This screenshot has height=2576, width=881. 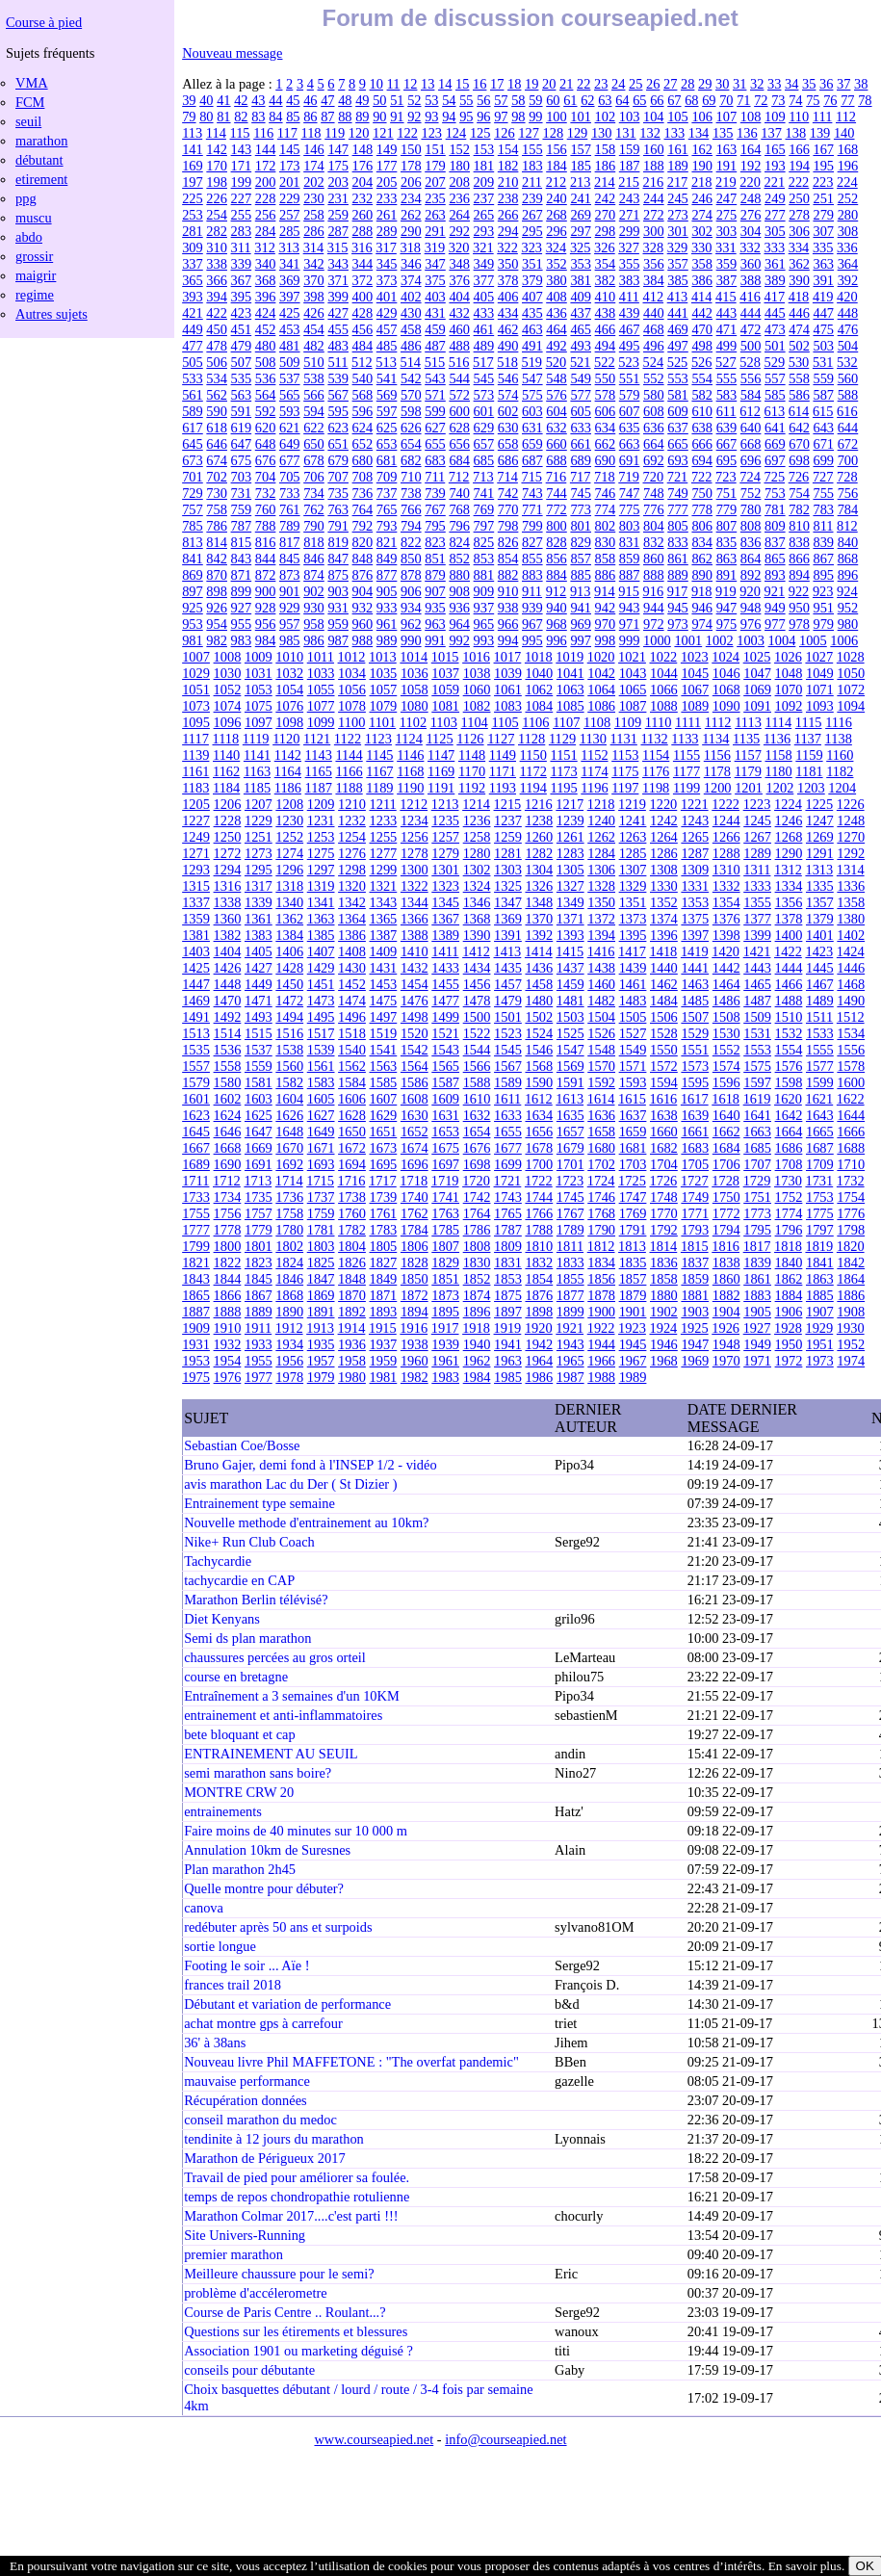 What do you see at coordinates (435, 607) in the screenshot?
I see `935` at bounding box center [435, 607].